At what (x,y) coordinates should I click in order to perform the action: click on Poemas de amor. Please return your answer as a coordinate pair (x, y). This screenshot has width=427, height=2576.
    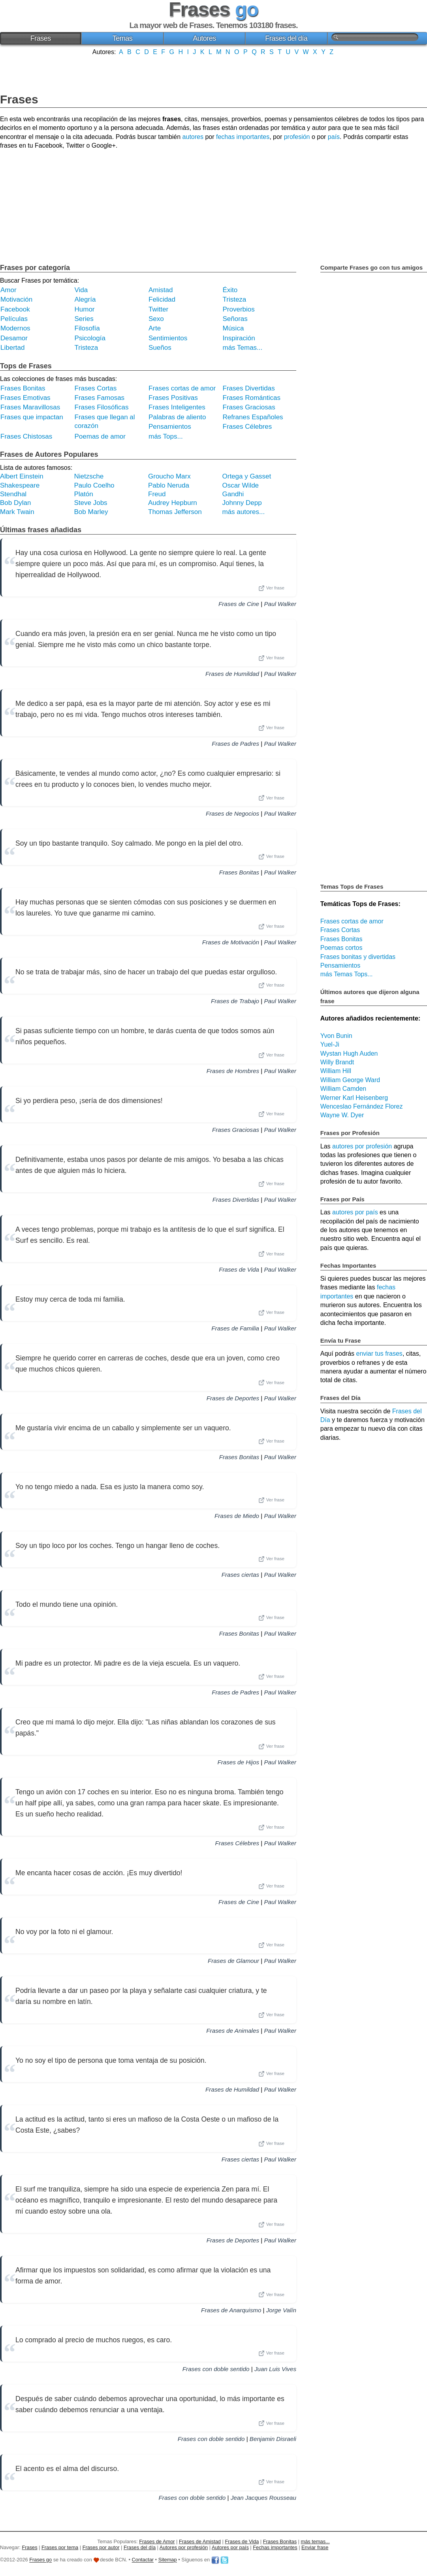
    Looking at the image, I should click on (100, 436).